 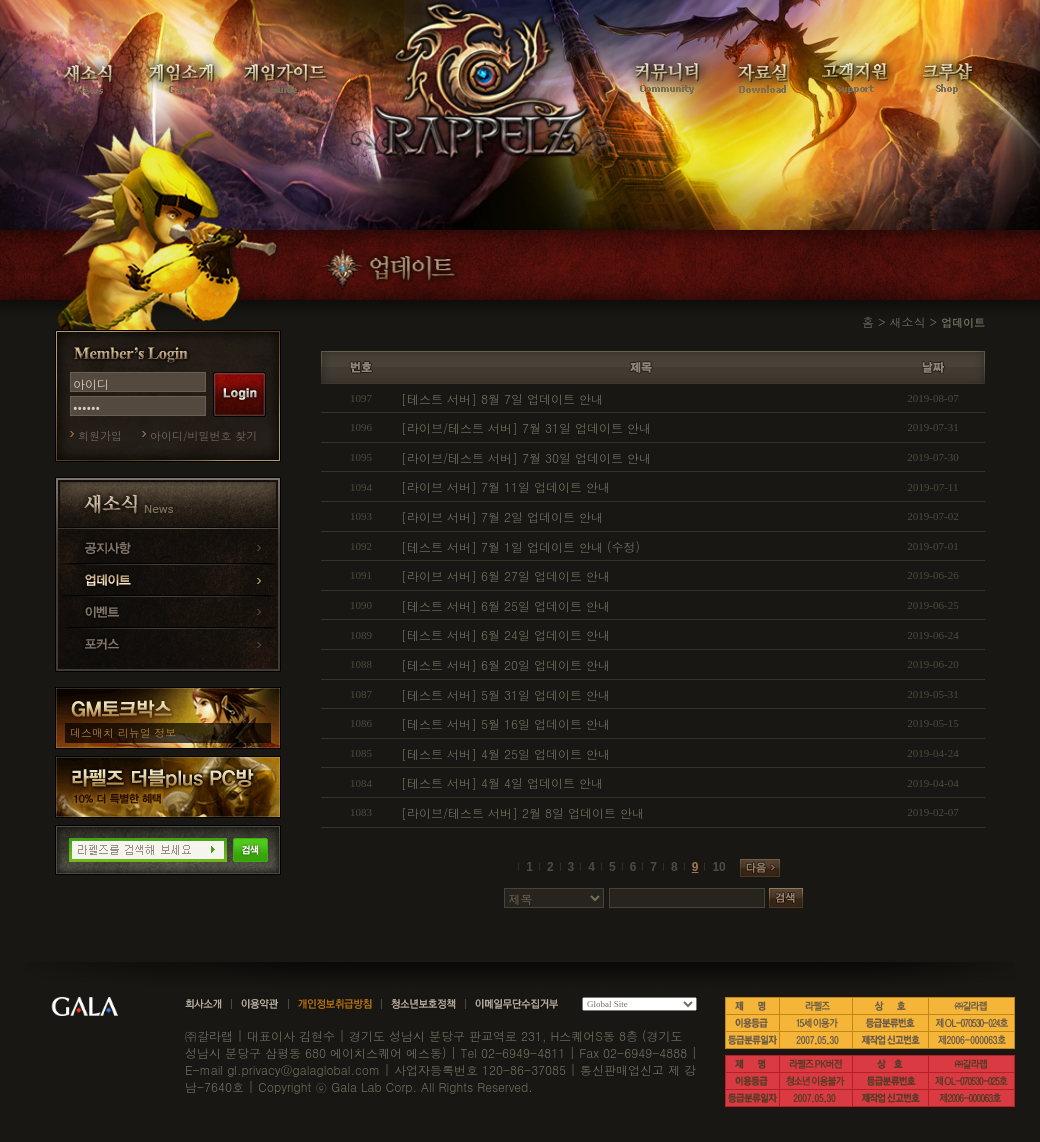 What do you see at coordinates (526, 457) in the screenshot?
I see `[라이브/테스트 서버] 7월 30일 업데이트 안내` at bounding box center [526, 457].